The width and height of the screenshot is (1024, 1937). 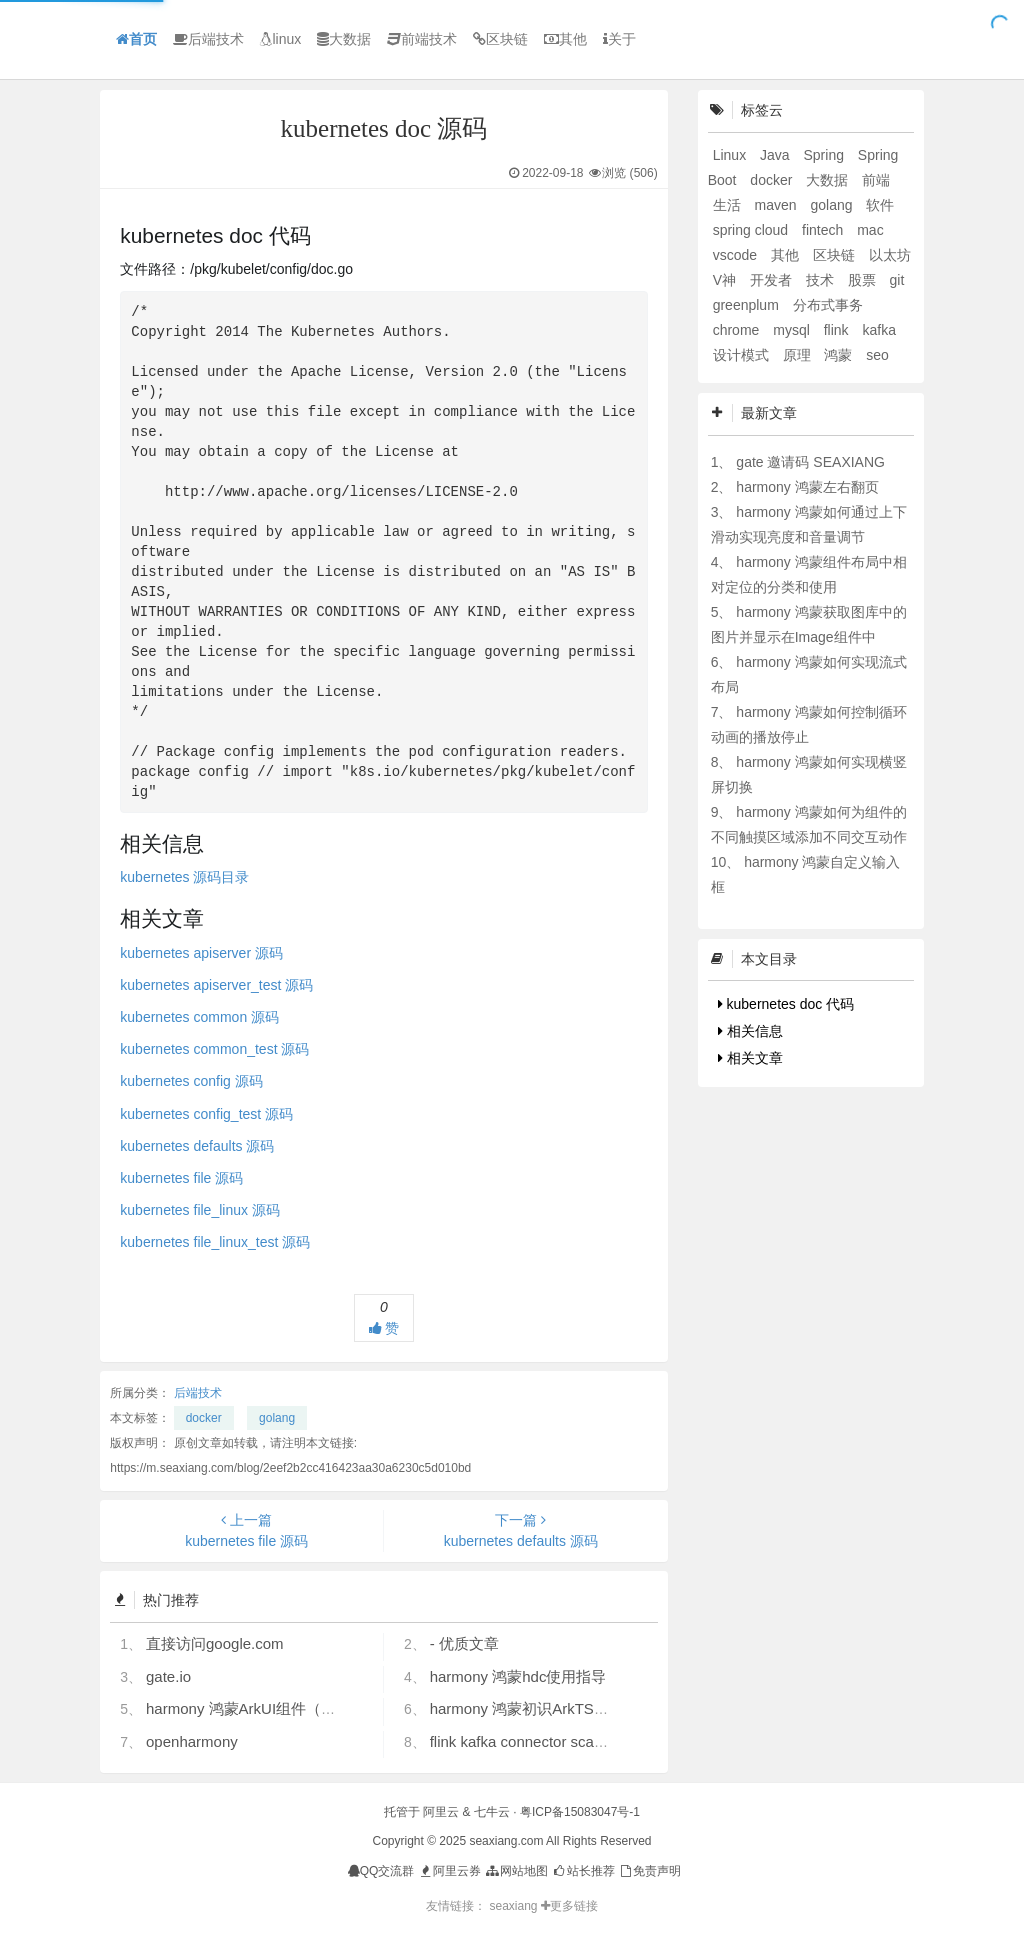 I want to click on 设计模式, so click(x=743, y=355).